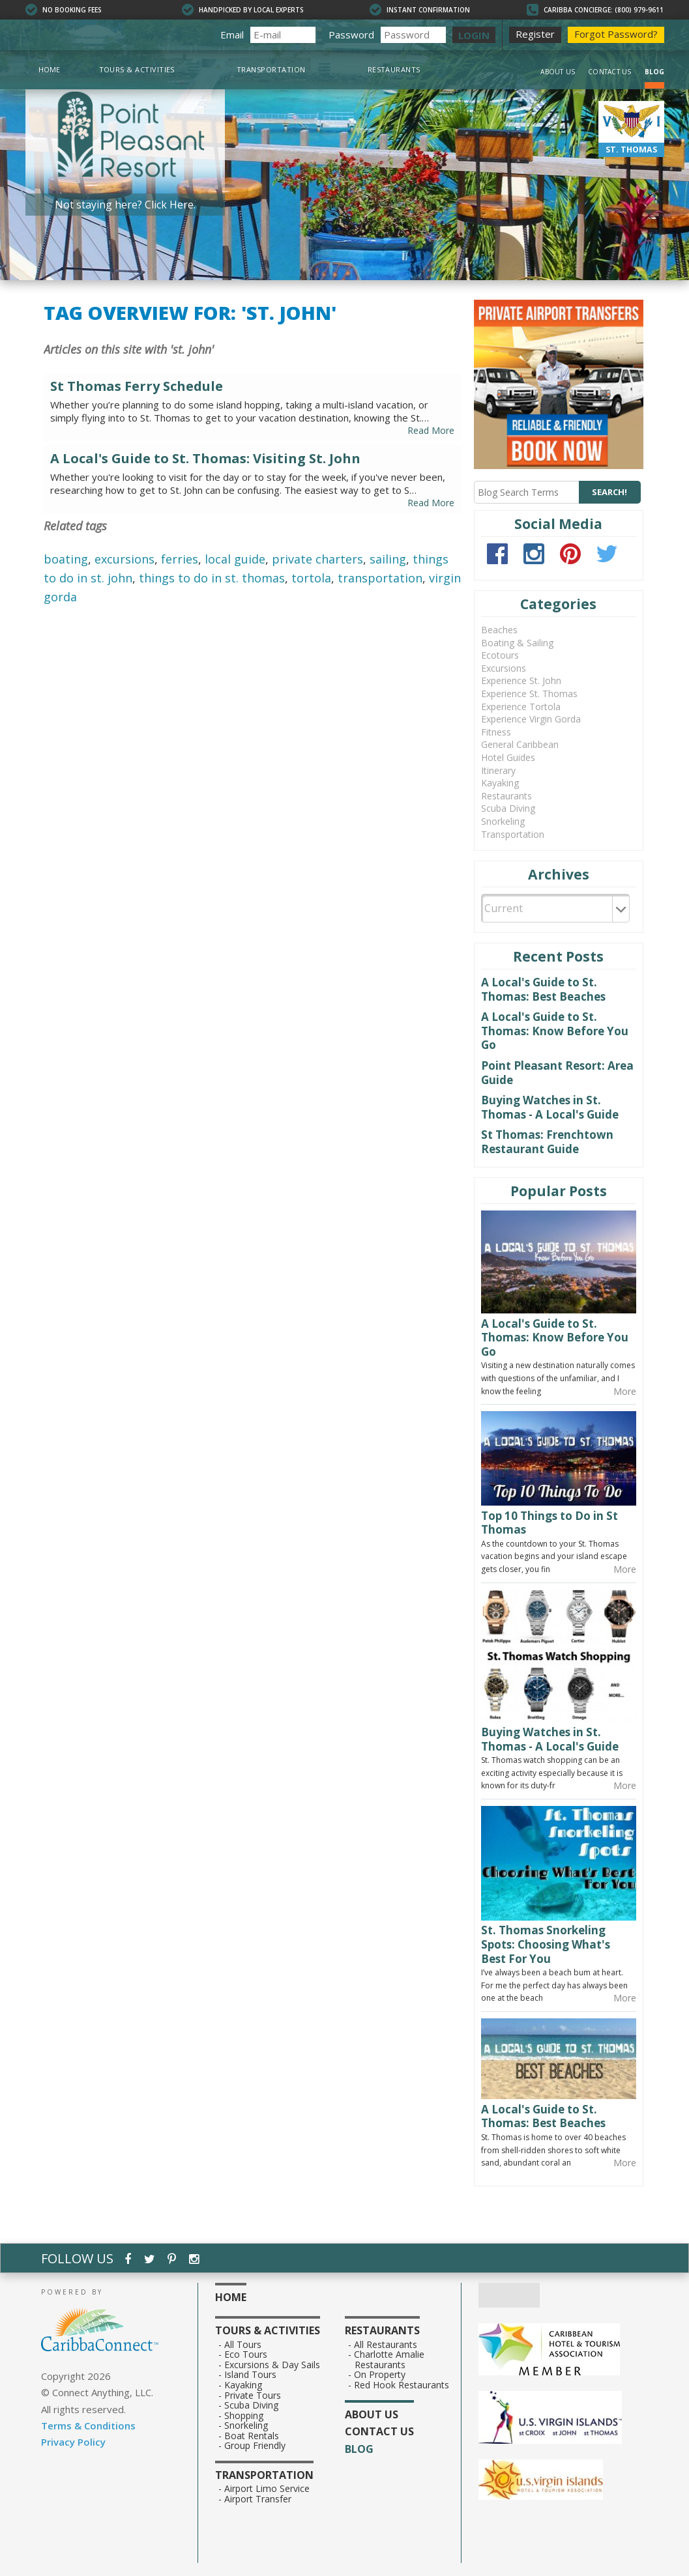  What do you see at coordinates (253, 2395) in the screenshot?
I see `Private Tours` at bounding box center [253, 2395].